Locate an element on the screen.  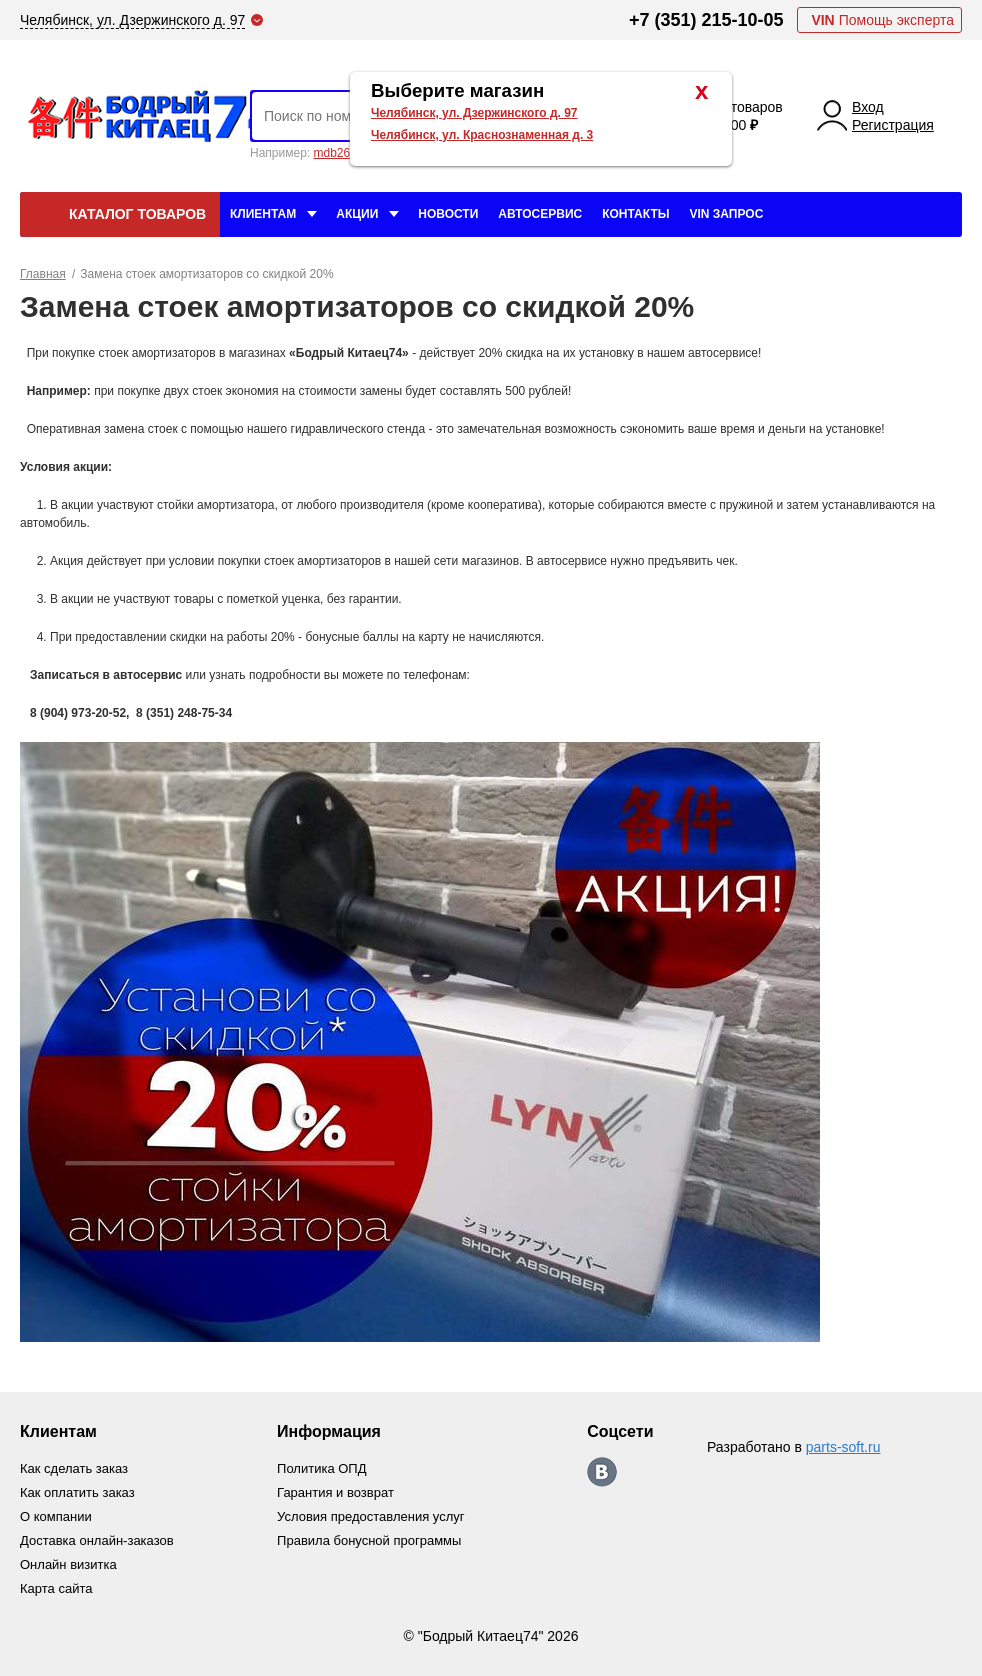
Челябинск, ул. Краснознаменная д. 3 is located at coordinates (482, 135).